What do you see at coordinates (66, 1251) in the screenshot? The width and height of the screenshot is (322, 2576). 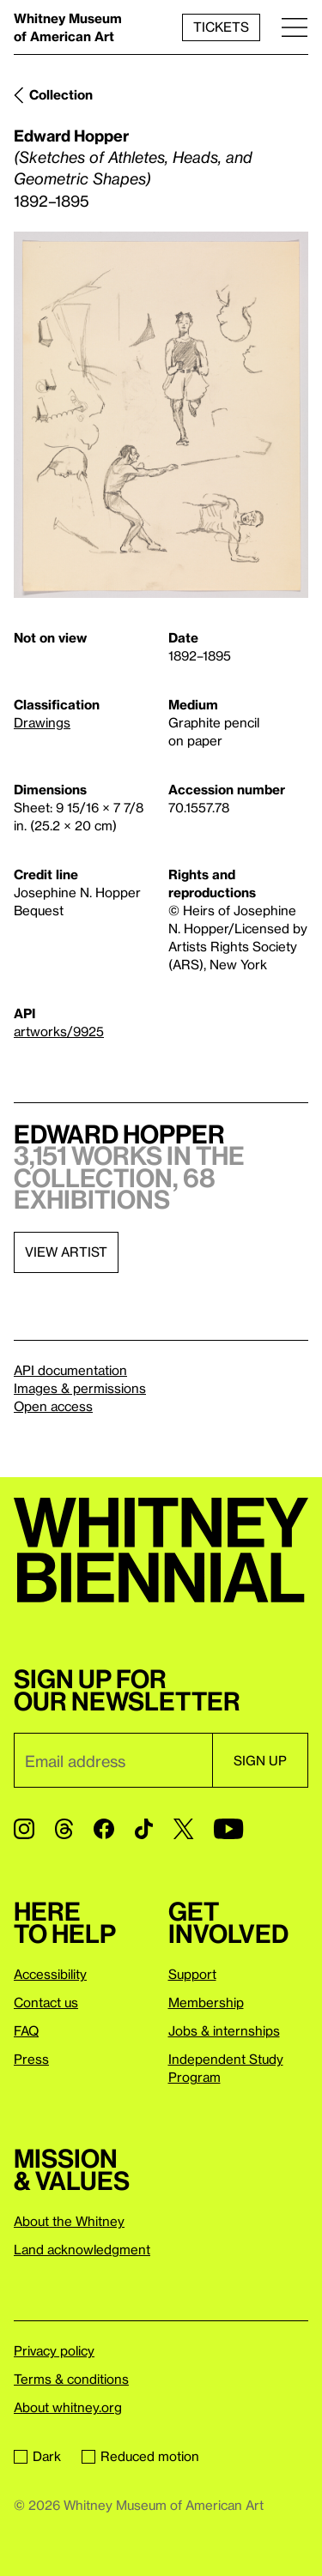 I see `View artist` at bounding box center [66, 1251].